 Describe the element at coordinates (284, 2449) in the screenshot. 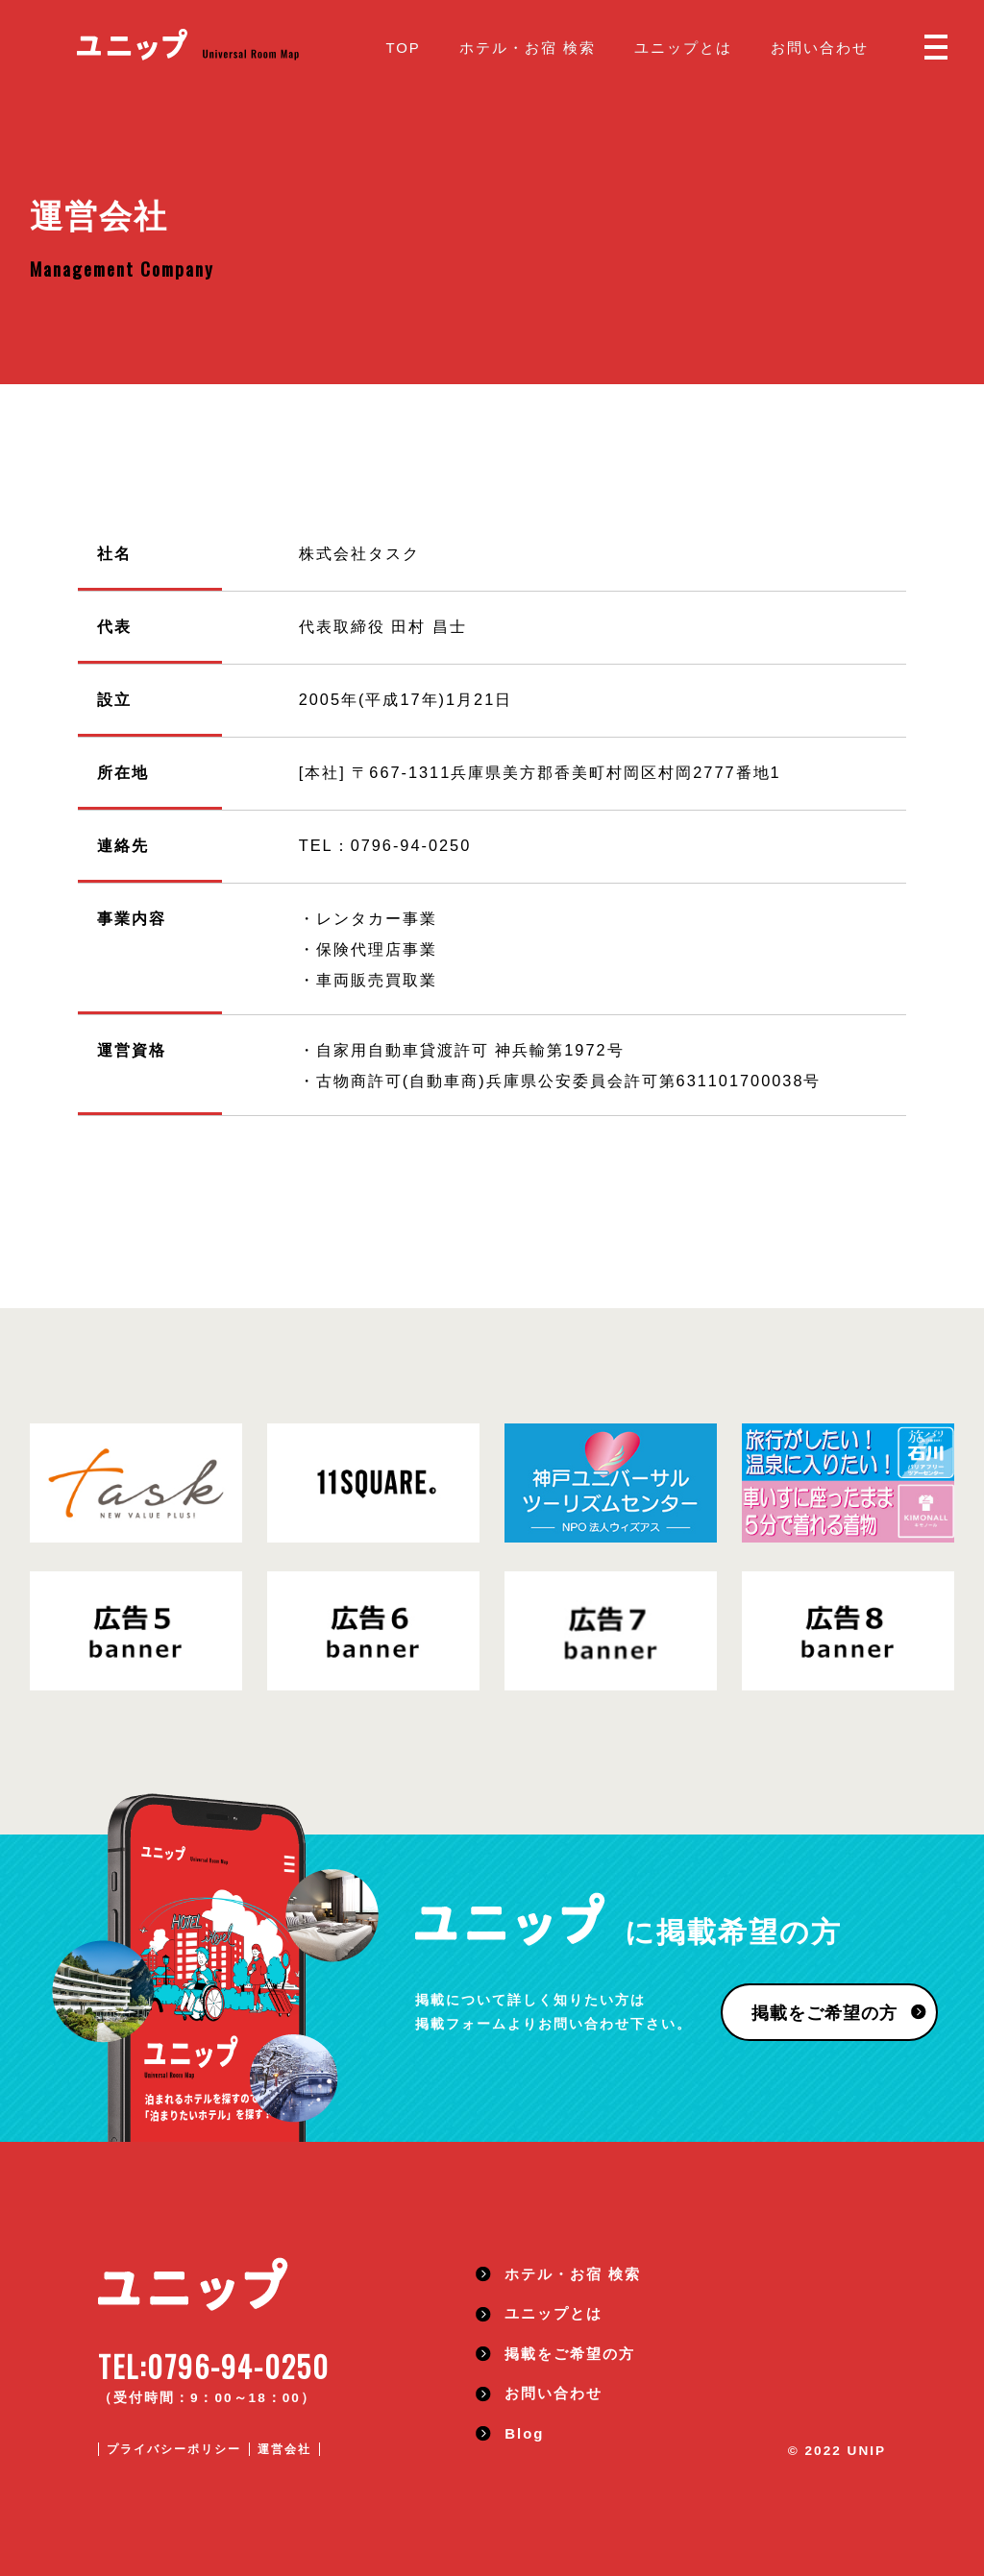

I see `運営会社` at that location.